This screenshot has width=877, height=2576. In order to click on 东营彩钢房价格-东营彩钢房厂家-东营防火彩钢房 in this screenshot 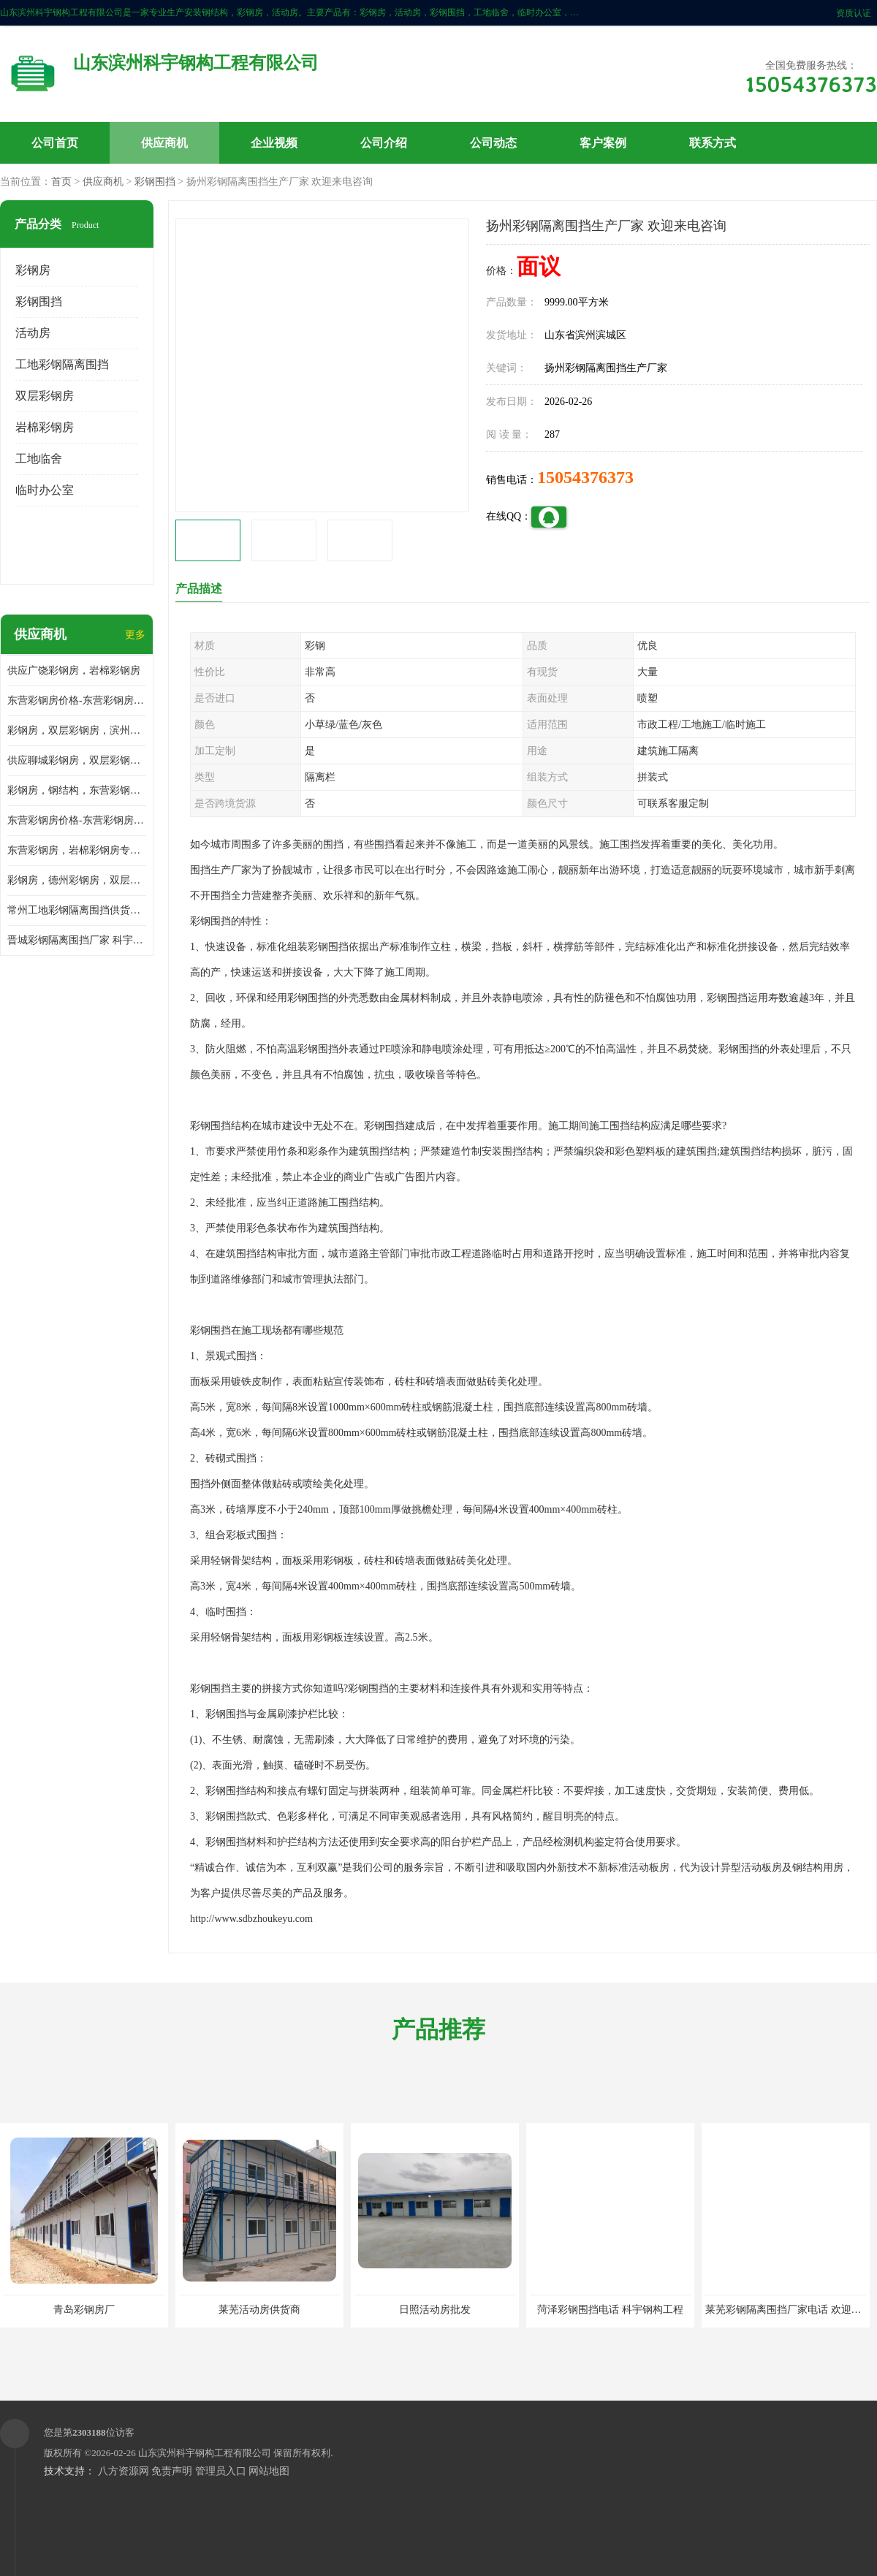, I will do `click(76, 700)`.